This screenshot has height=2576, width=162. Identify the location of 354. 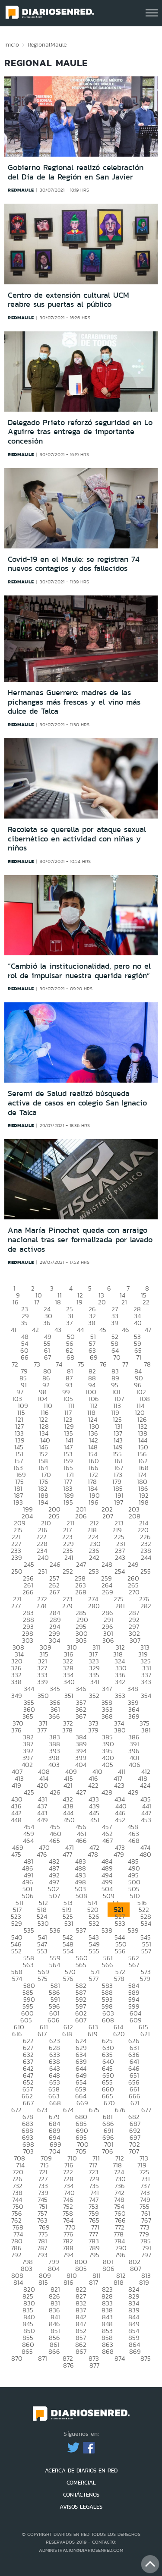
(146, 1695).